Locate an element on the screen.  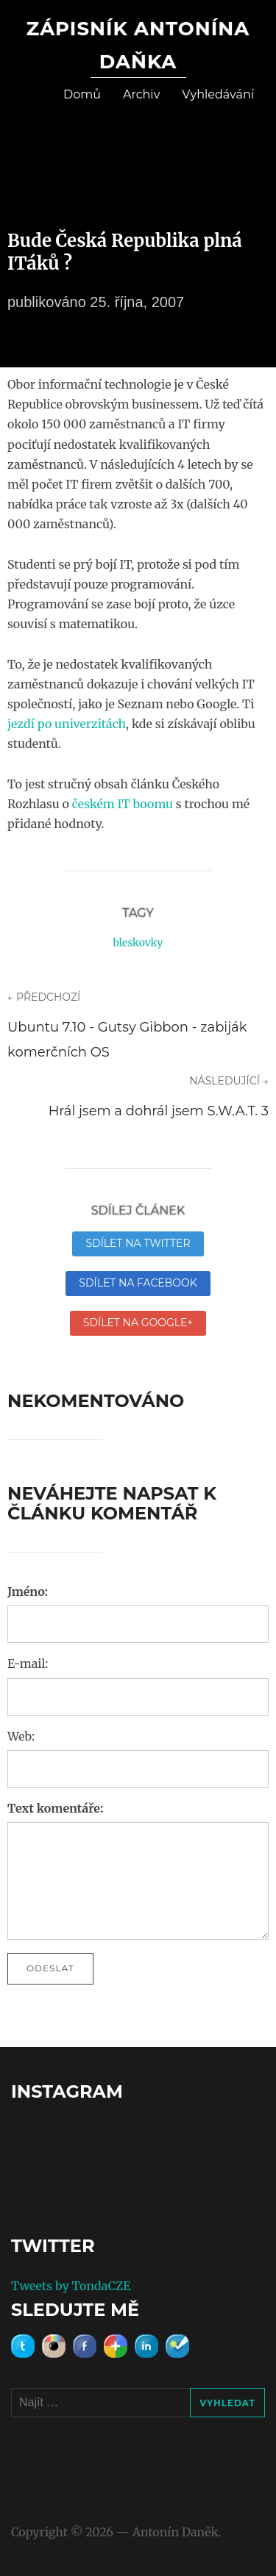
E-mail: is located at coordinates (27, 1663).